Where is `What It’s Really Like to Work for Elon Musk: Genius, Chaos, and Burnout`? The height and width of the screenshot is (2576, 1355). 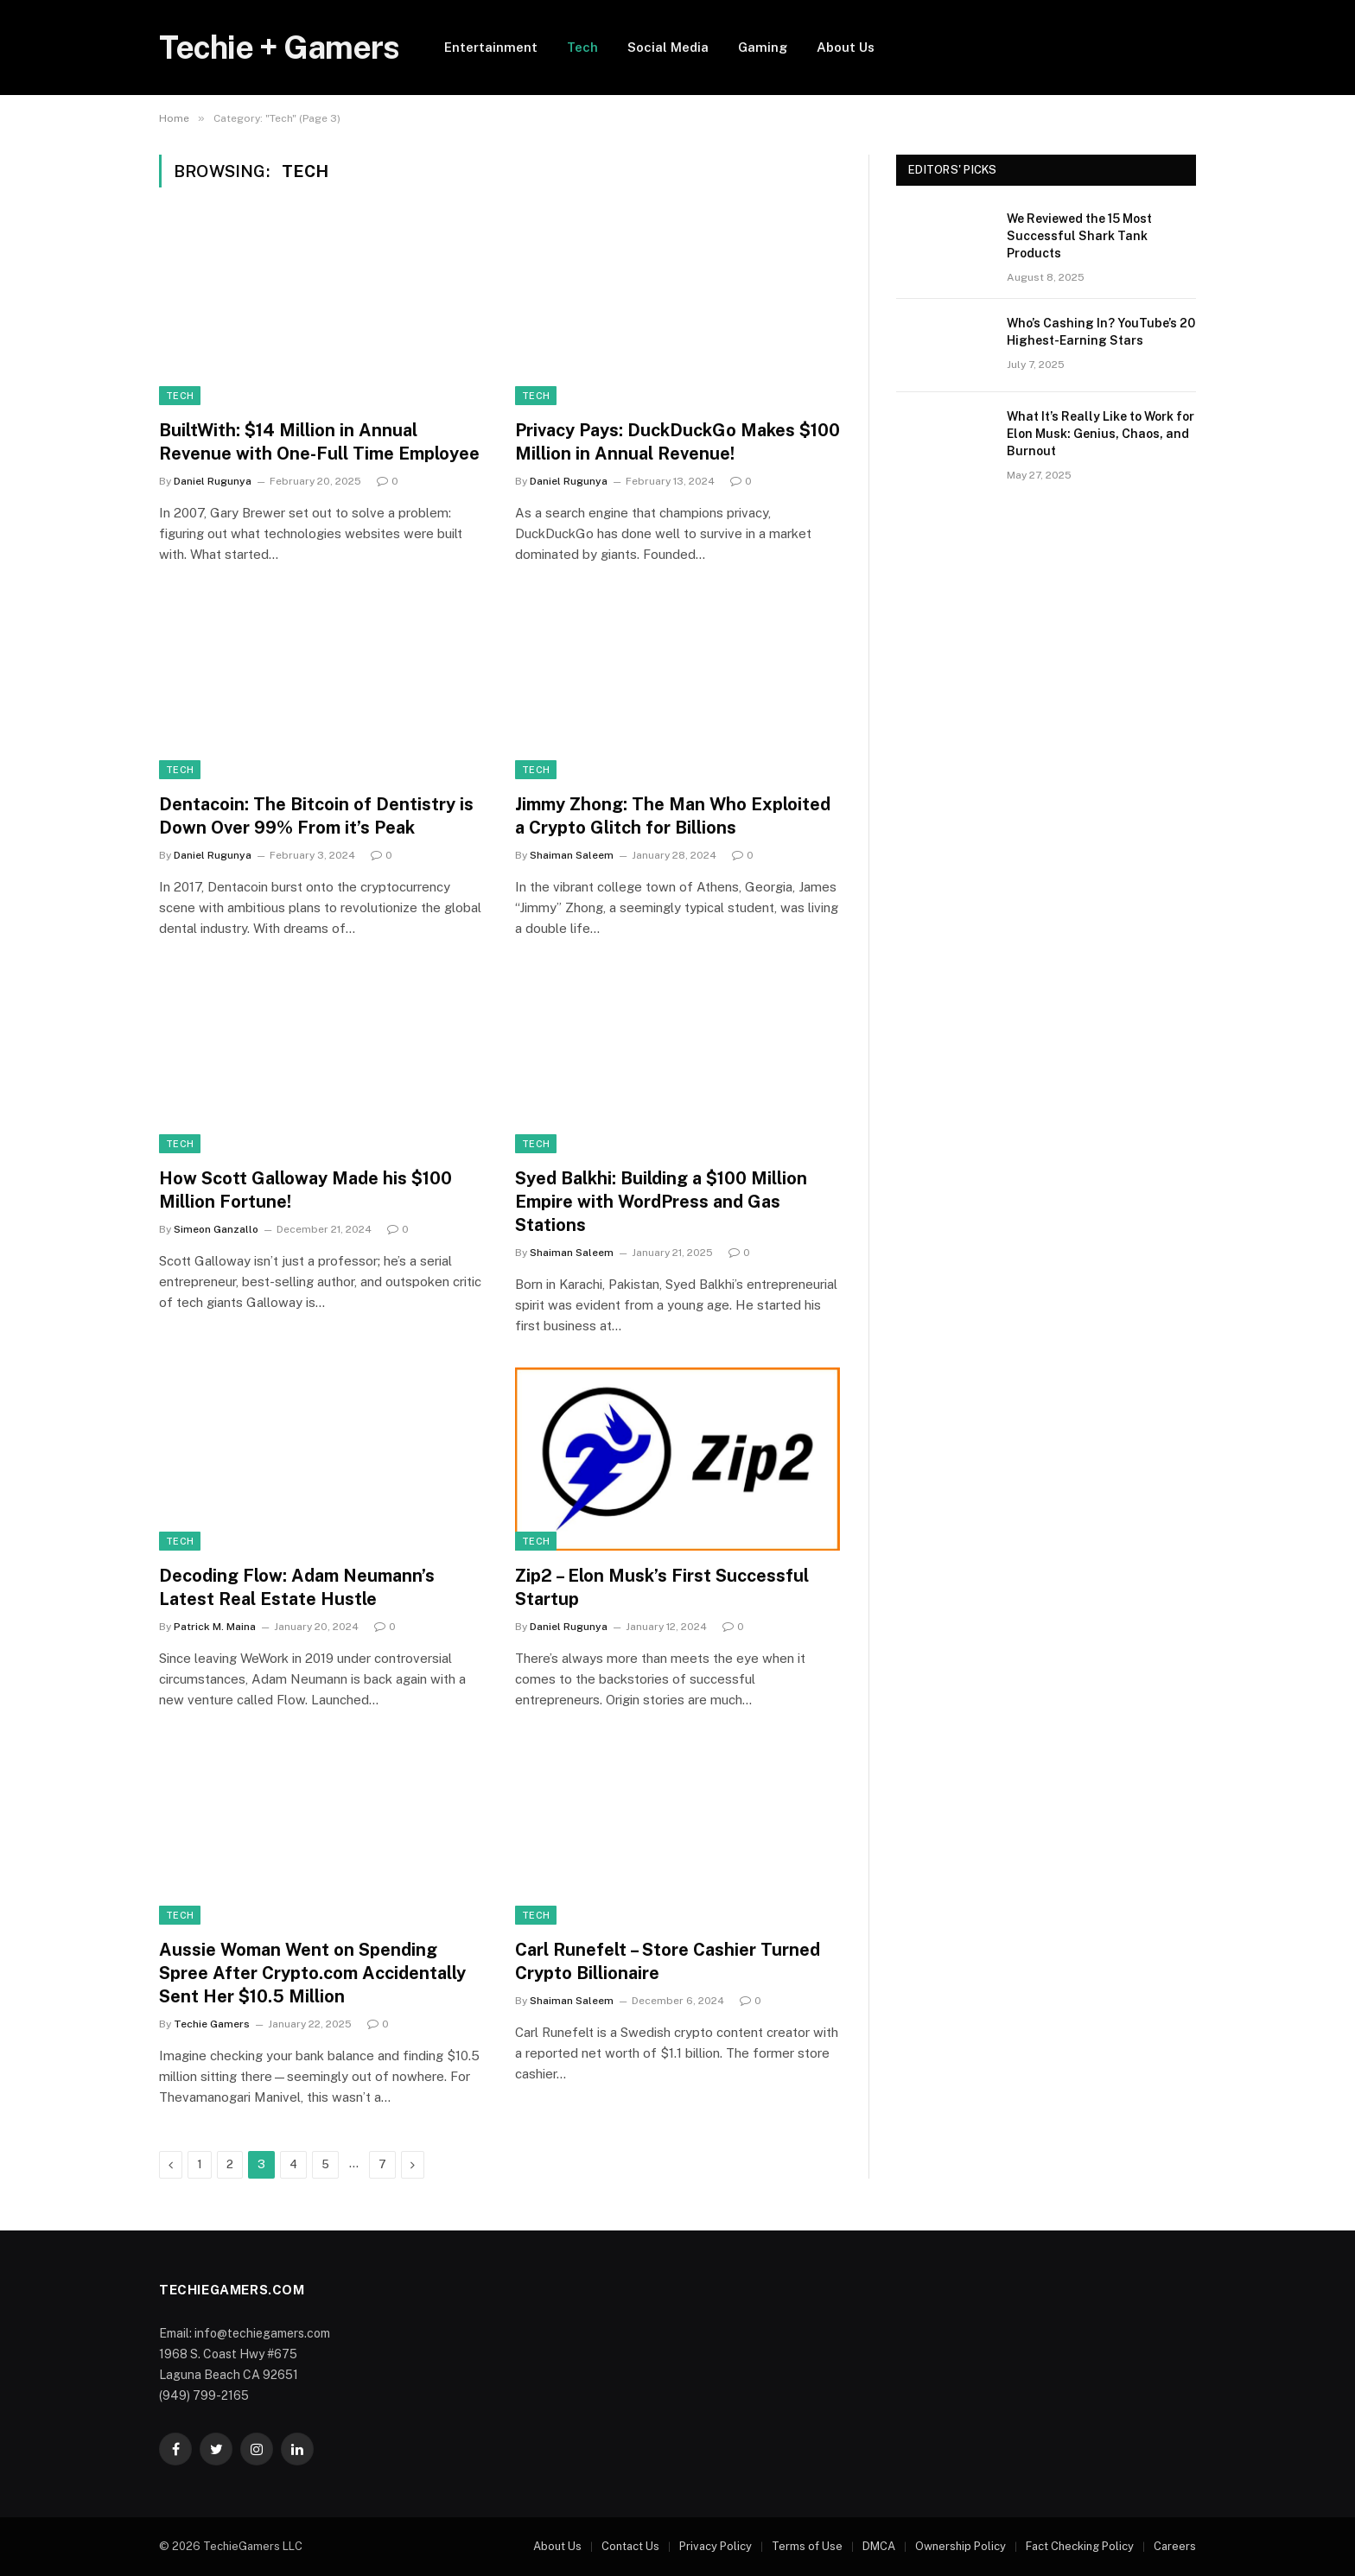 What It’s Really Like to Work for Elon Musk: Genius, Chaos, and Burnout is located at coordinates (1100, 433).